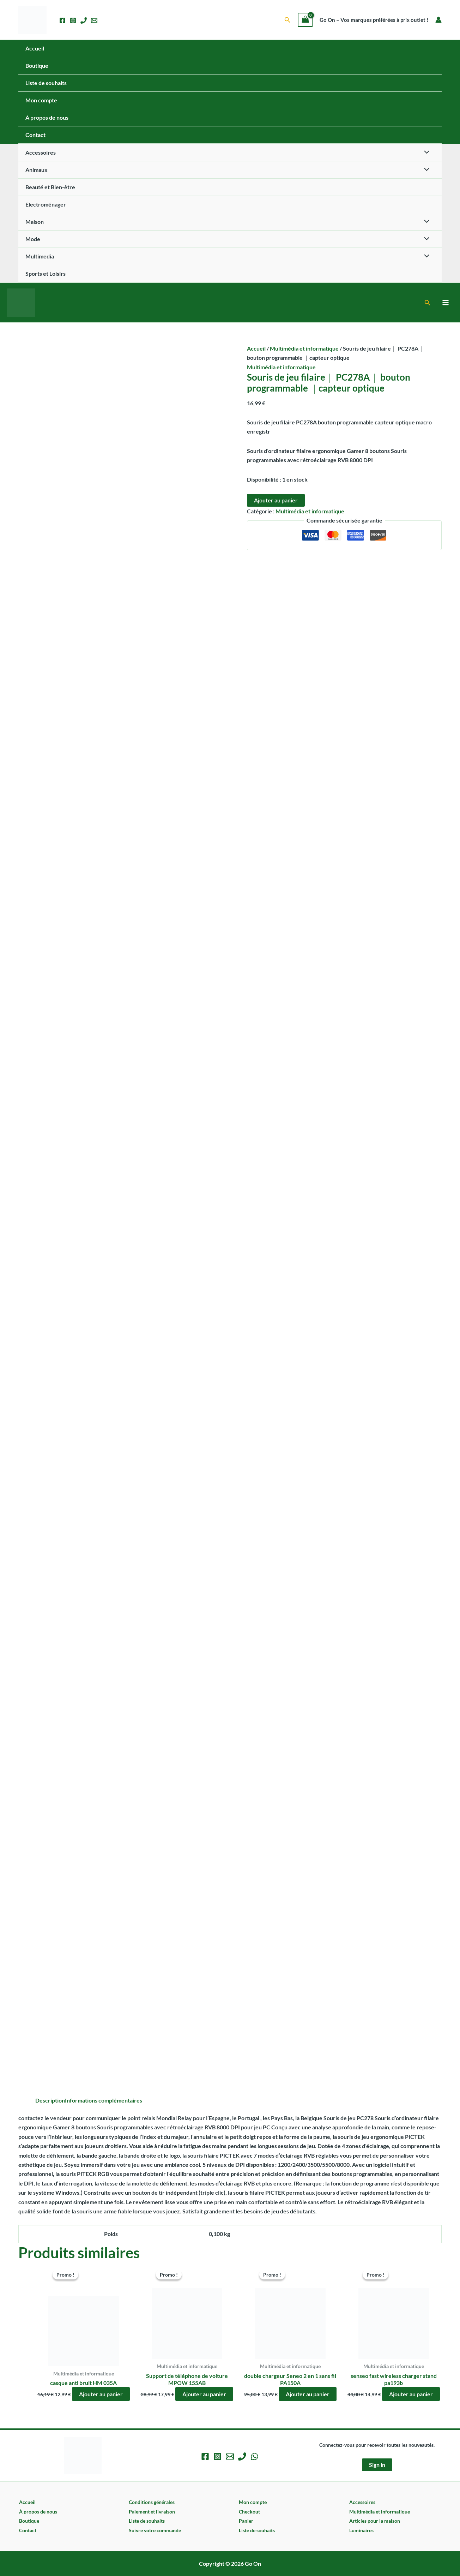 The image size is (460, 2576). Describe the element at coordinates (254, 2456) in the screenshot. I see `[WhatsApp]` at that location.